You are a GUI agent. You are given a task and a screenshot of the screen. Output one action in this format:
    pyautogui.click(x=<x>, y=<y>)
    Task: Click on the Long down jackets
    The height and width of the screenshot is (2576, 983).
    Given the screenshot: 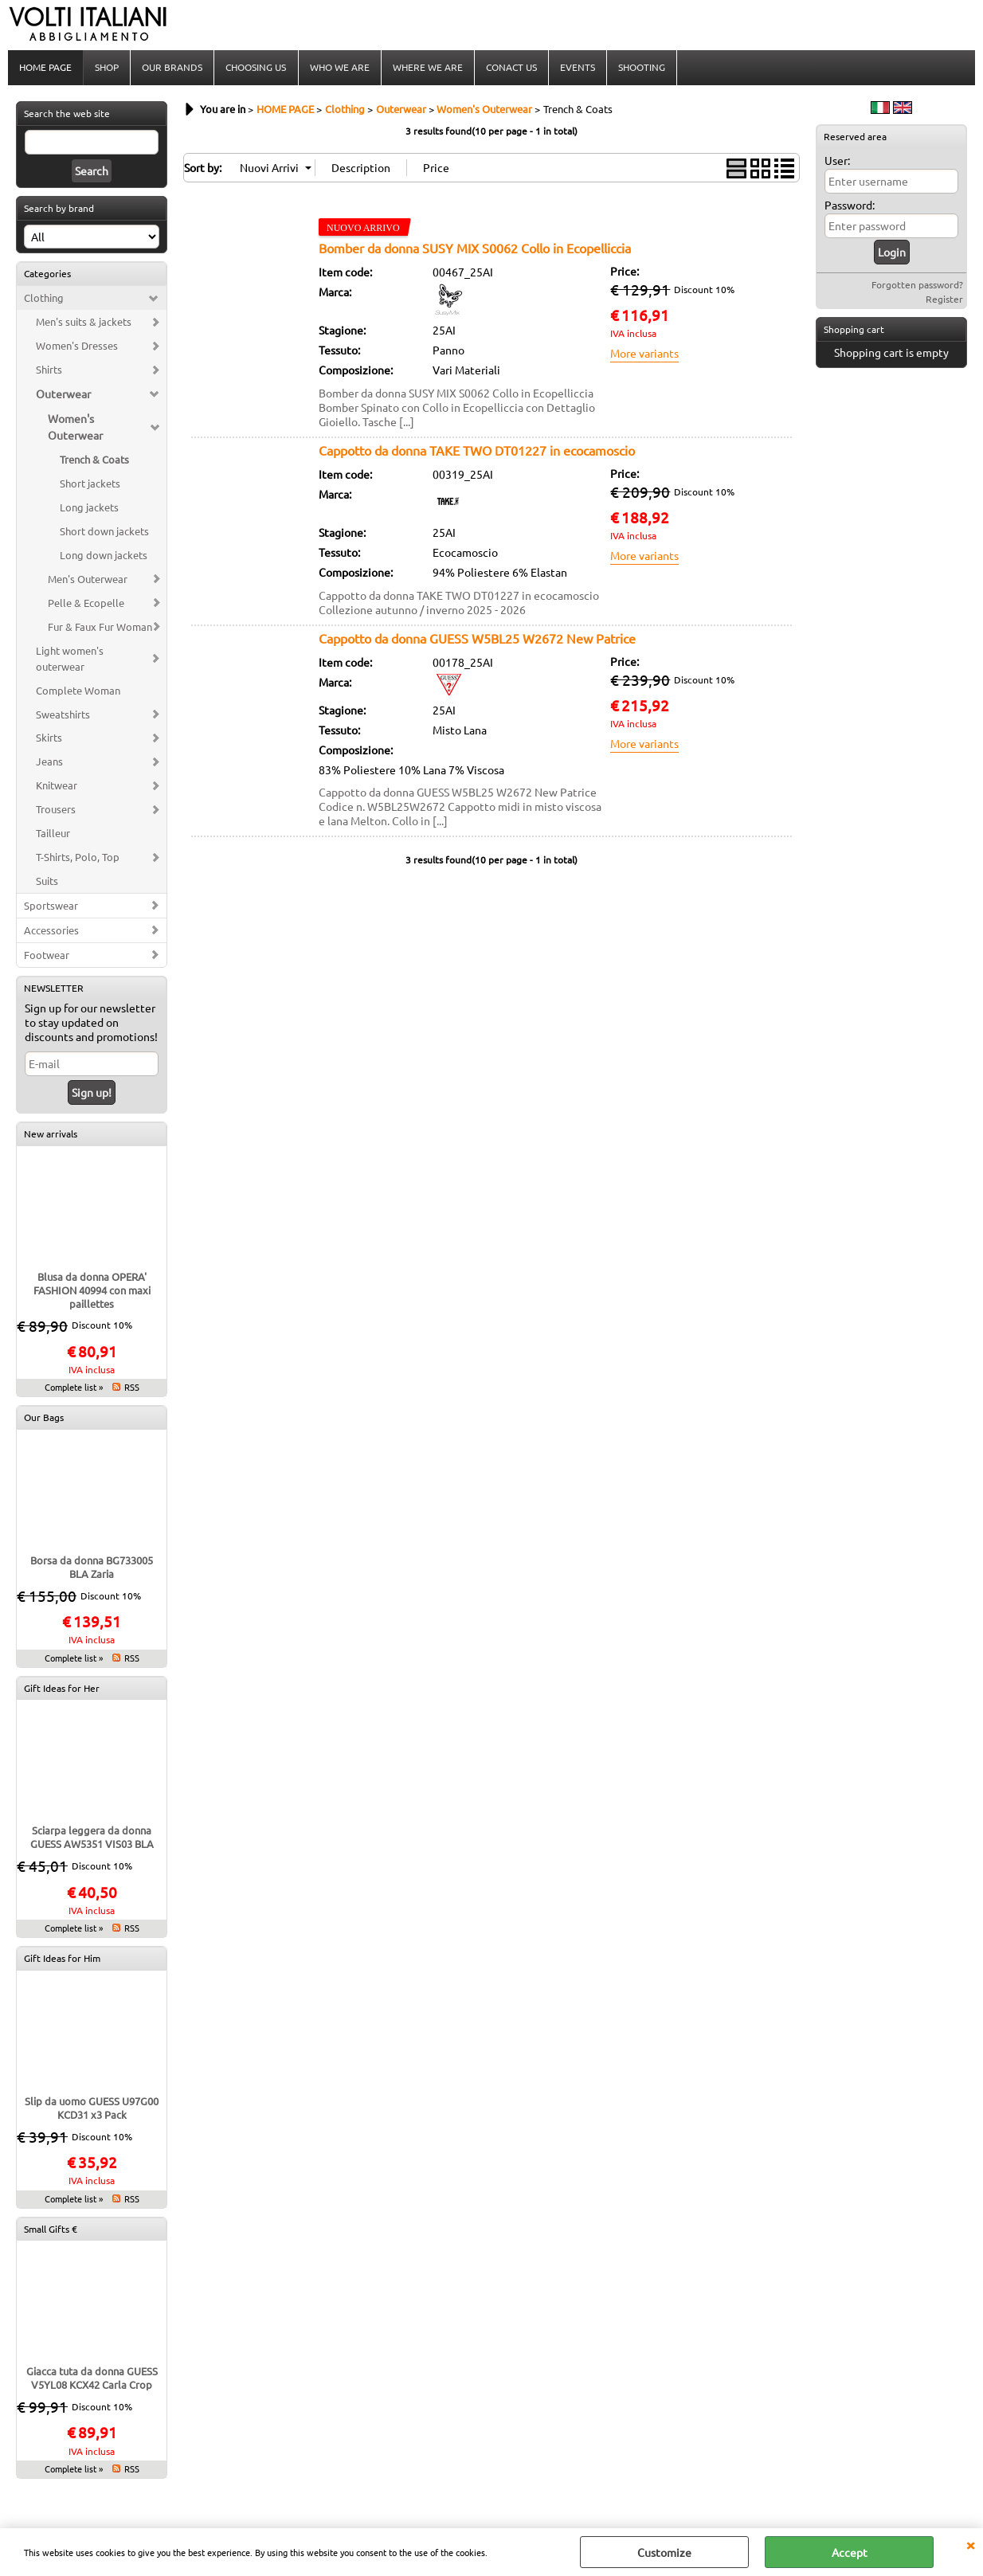 What is the action you would take?
    pyautogui.click(x=103, y=556)
    